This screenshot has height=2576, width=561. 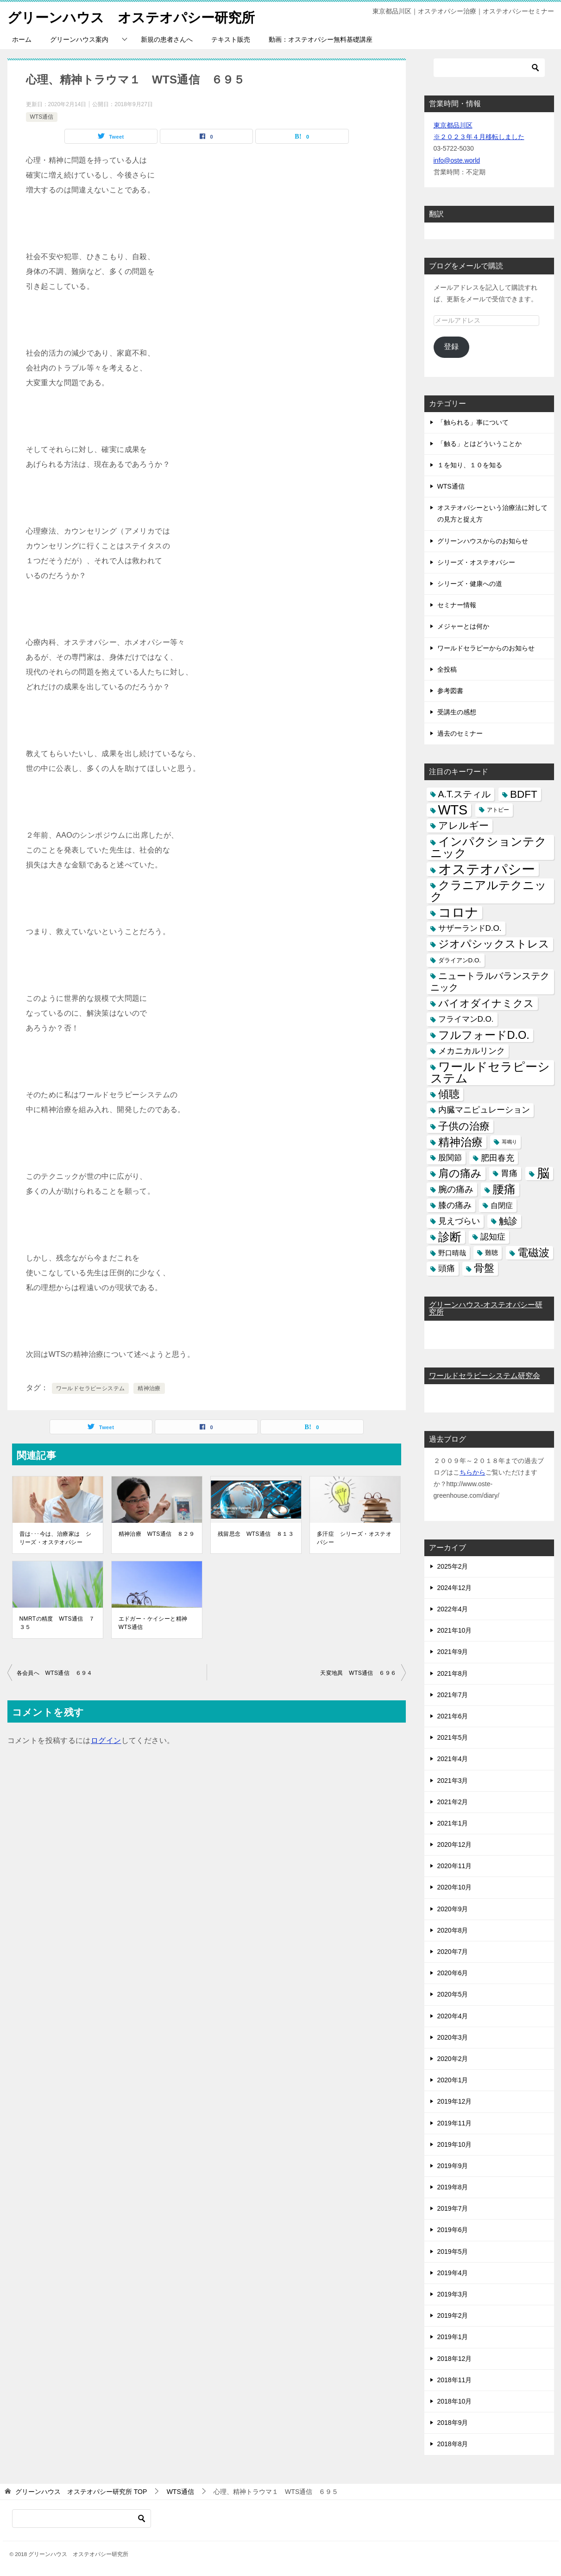 What do you see at coordinates (449, 1236) in the screenshot?
I see `診断 [診断 (46個の項目)]` at bounding box center [449, 1236].